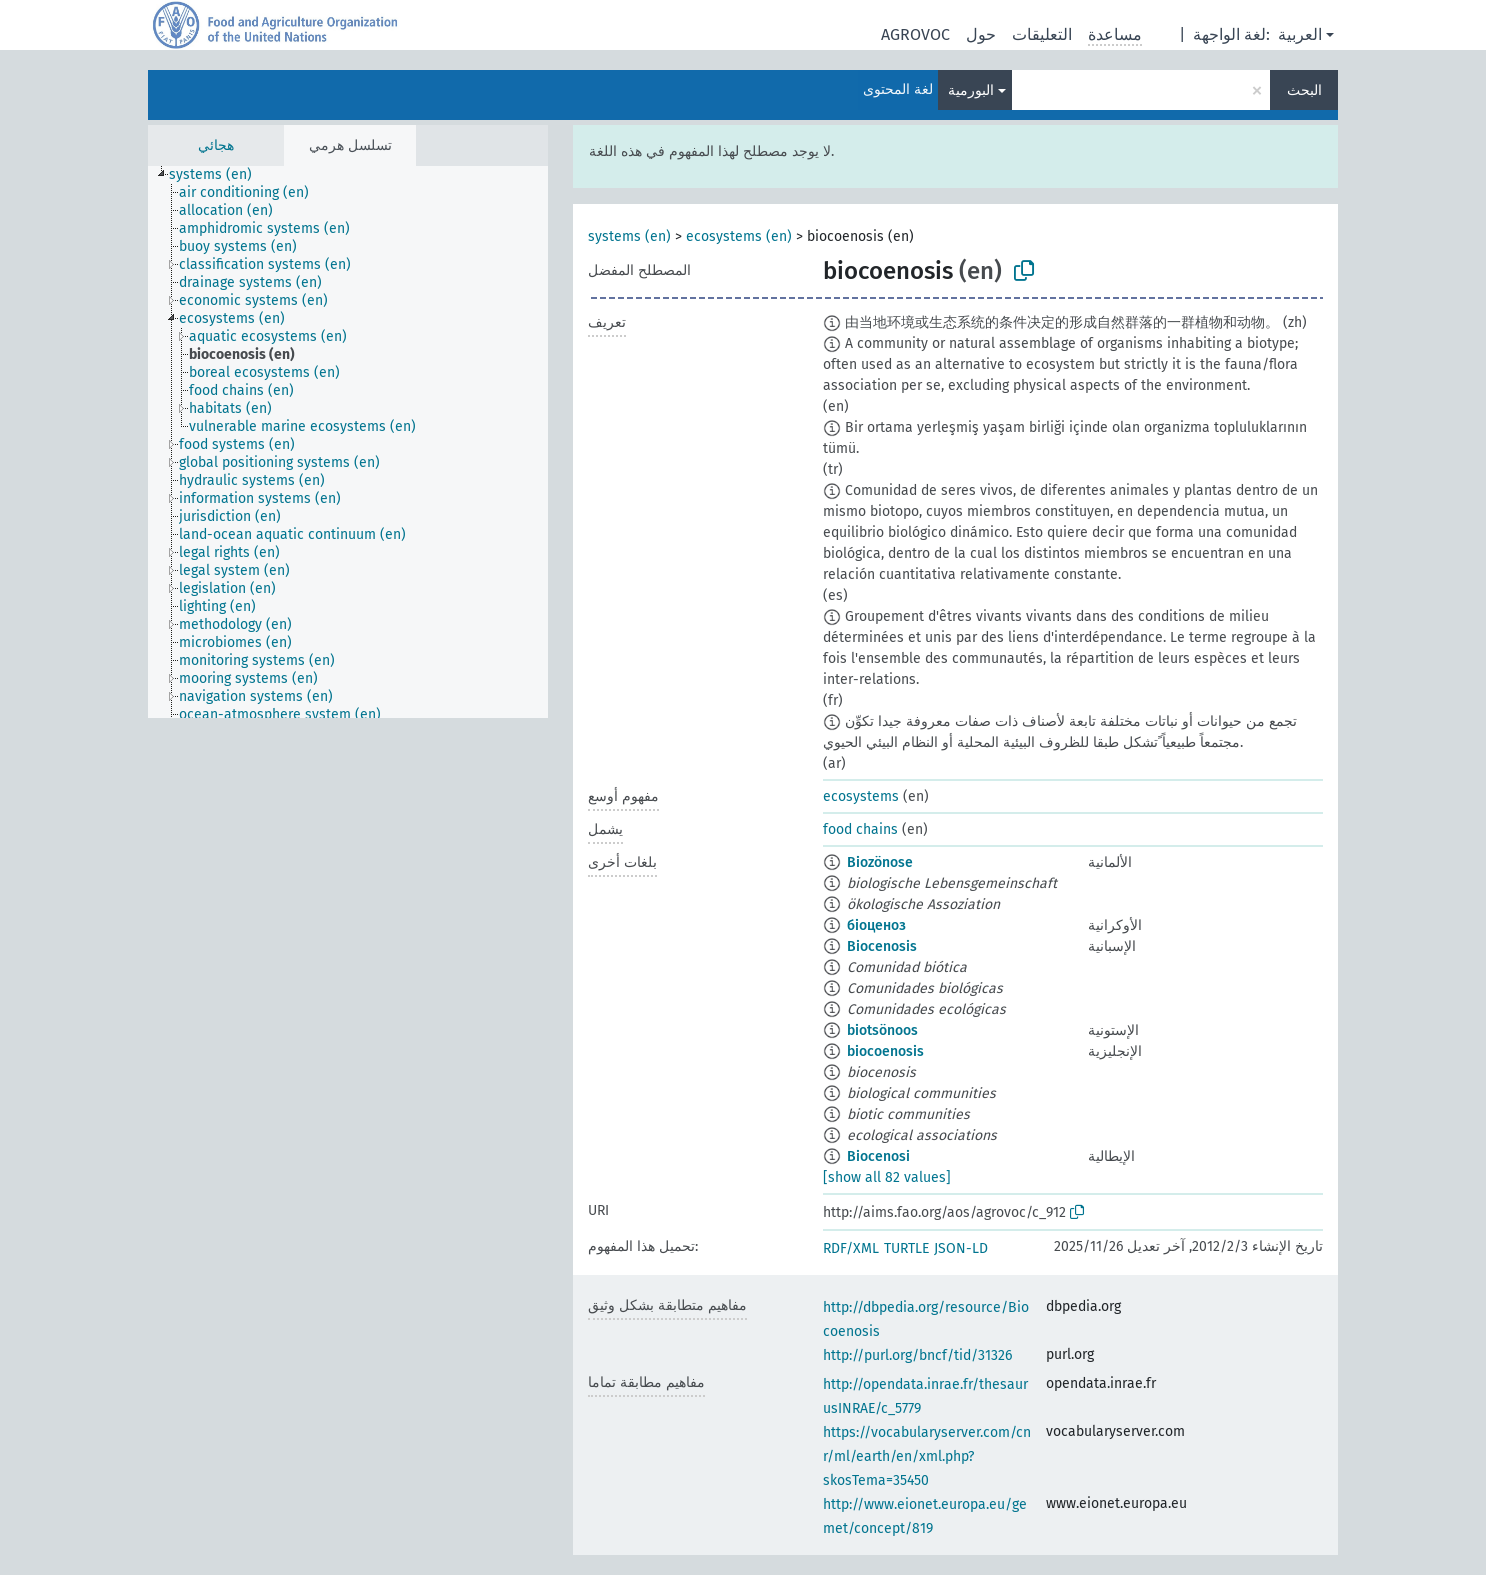 This screenshot has height=1575, width=1486. Describe the element at coordinates (216, 145) in the screenshot. I see `هجائي` at that location.